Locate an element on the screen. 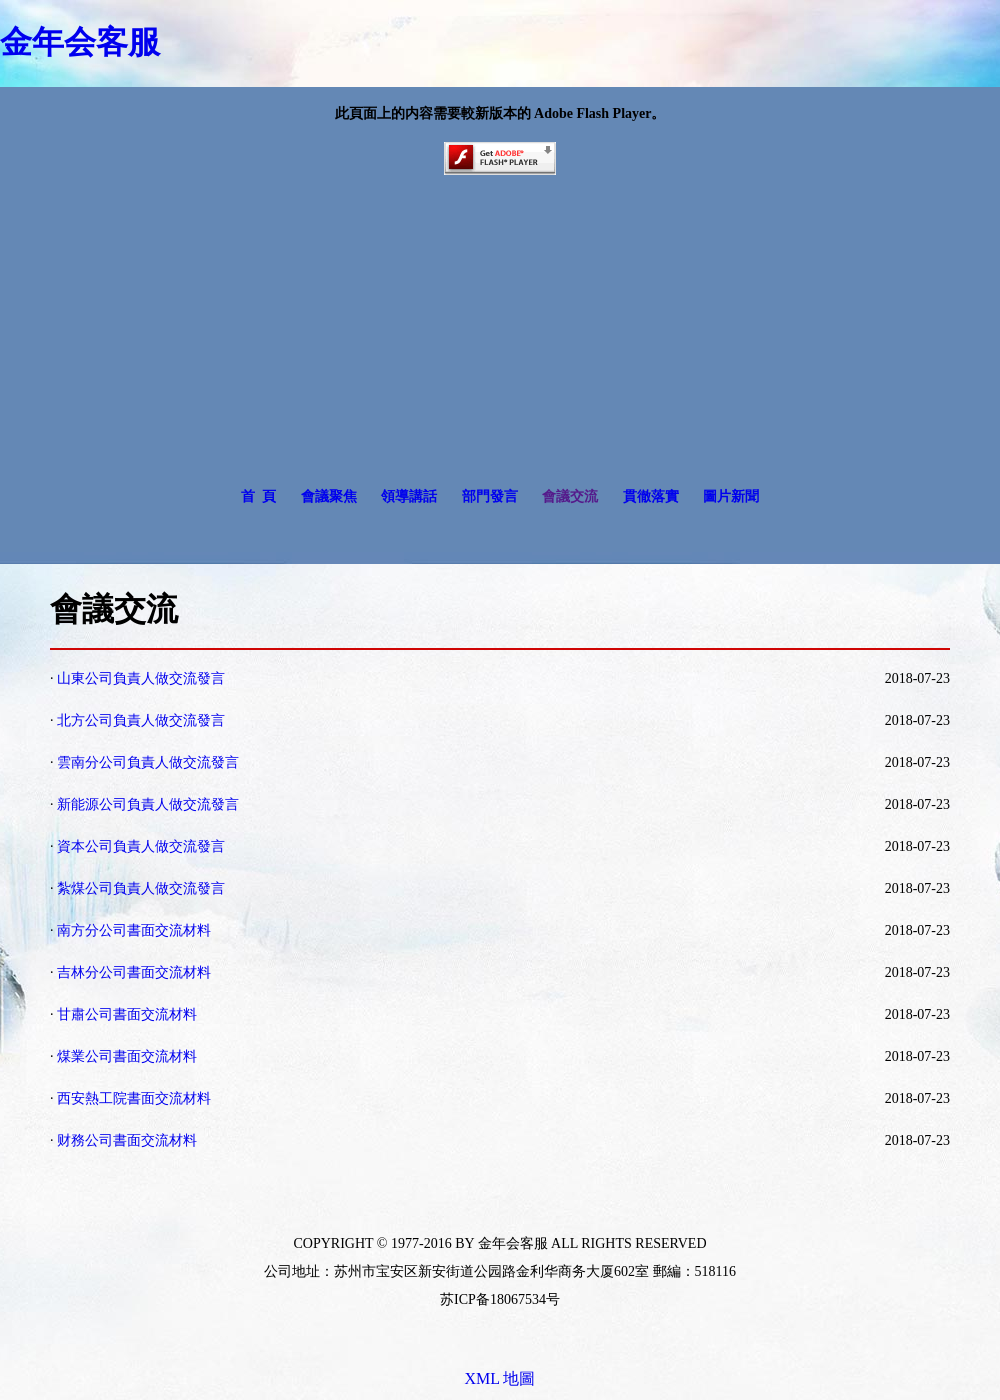 This screenshot has width=1000, height=1400. 會議交流 is located at coordinates (570, 496).